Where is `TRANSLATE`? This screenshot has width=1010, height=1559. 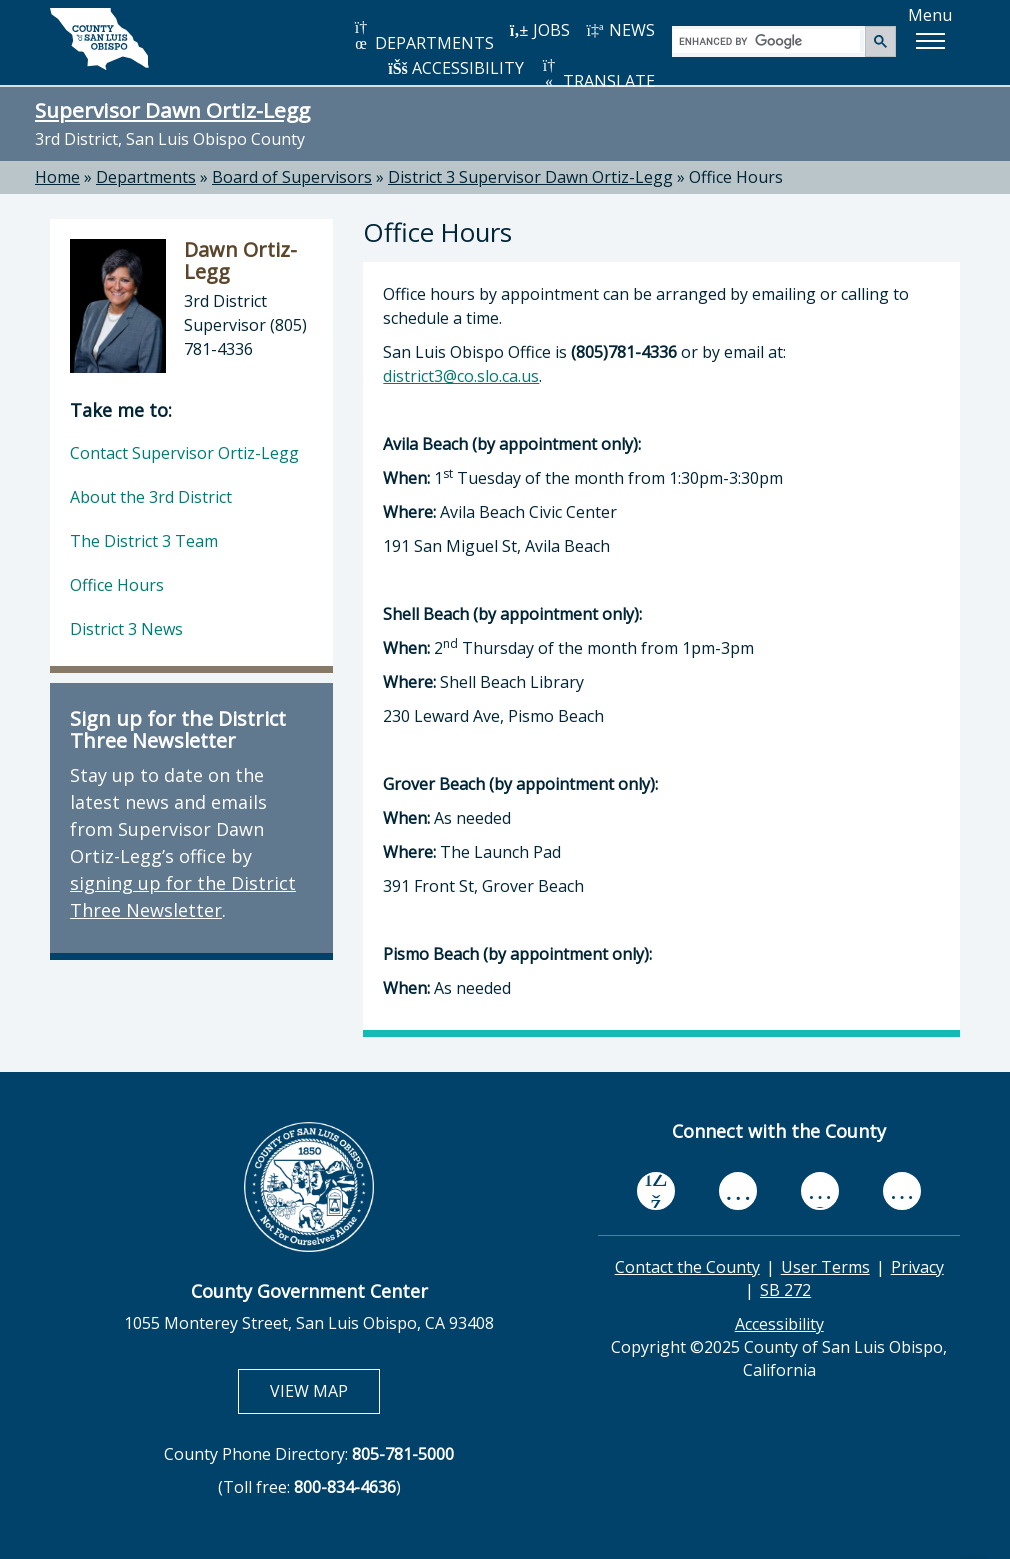
TRANSLATE is located at coordinates (597, 74).